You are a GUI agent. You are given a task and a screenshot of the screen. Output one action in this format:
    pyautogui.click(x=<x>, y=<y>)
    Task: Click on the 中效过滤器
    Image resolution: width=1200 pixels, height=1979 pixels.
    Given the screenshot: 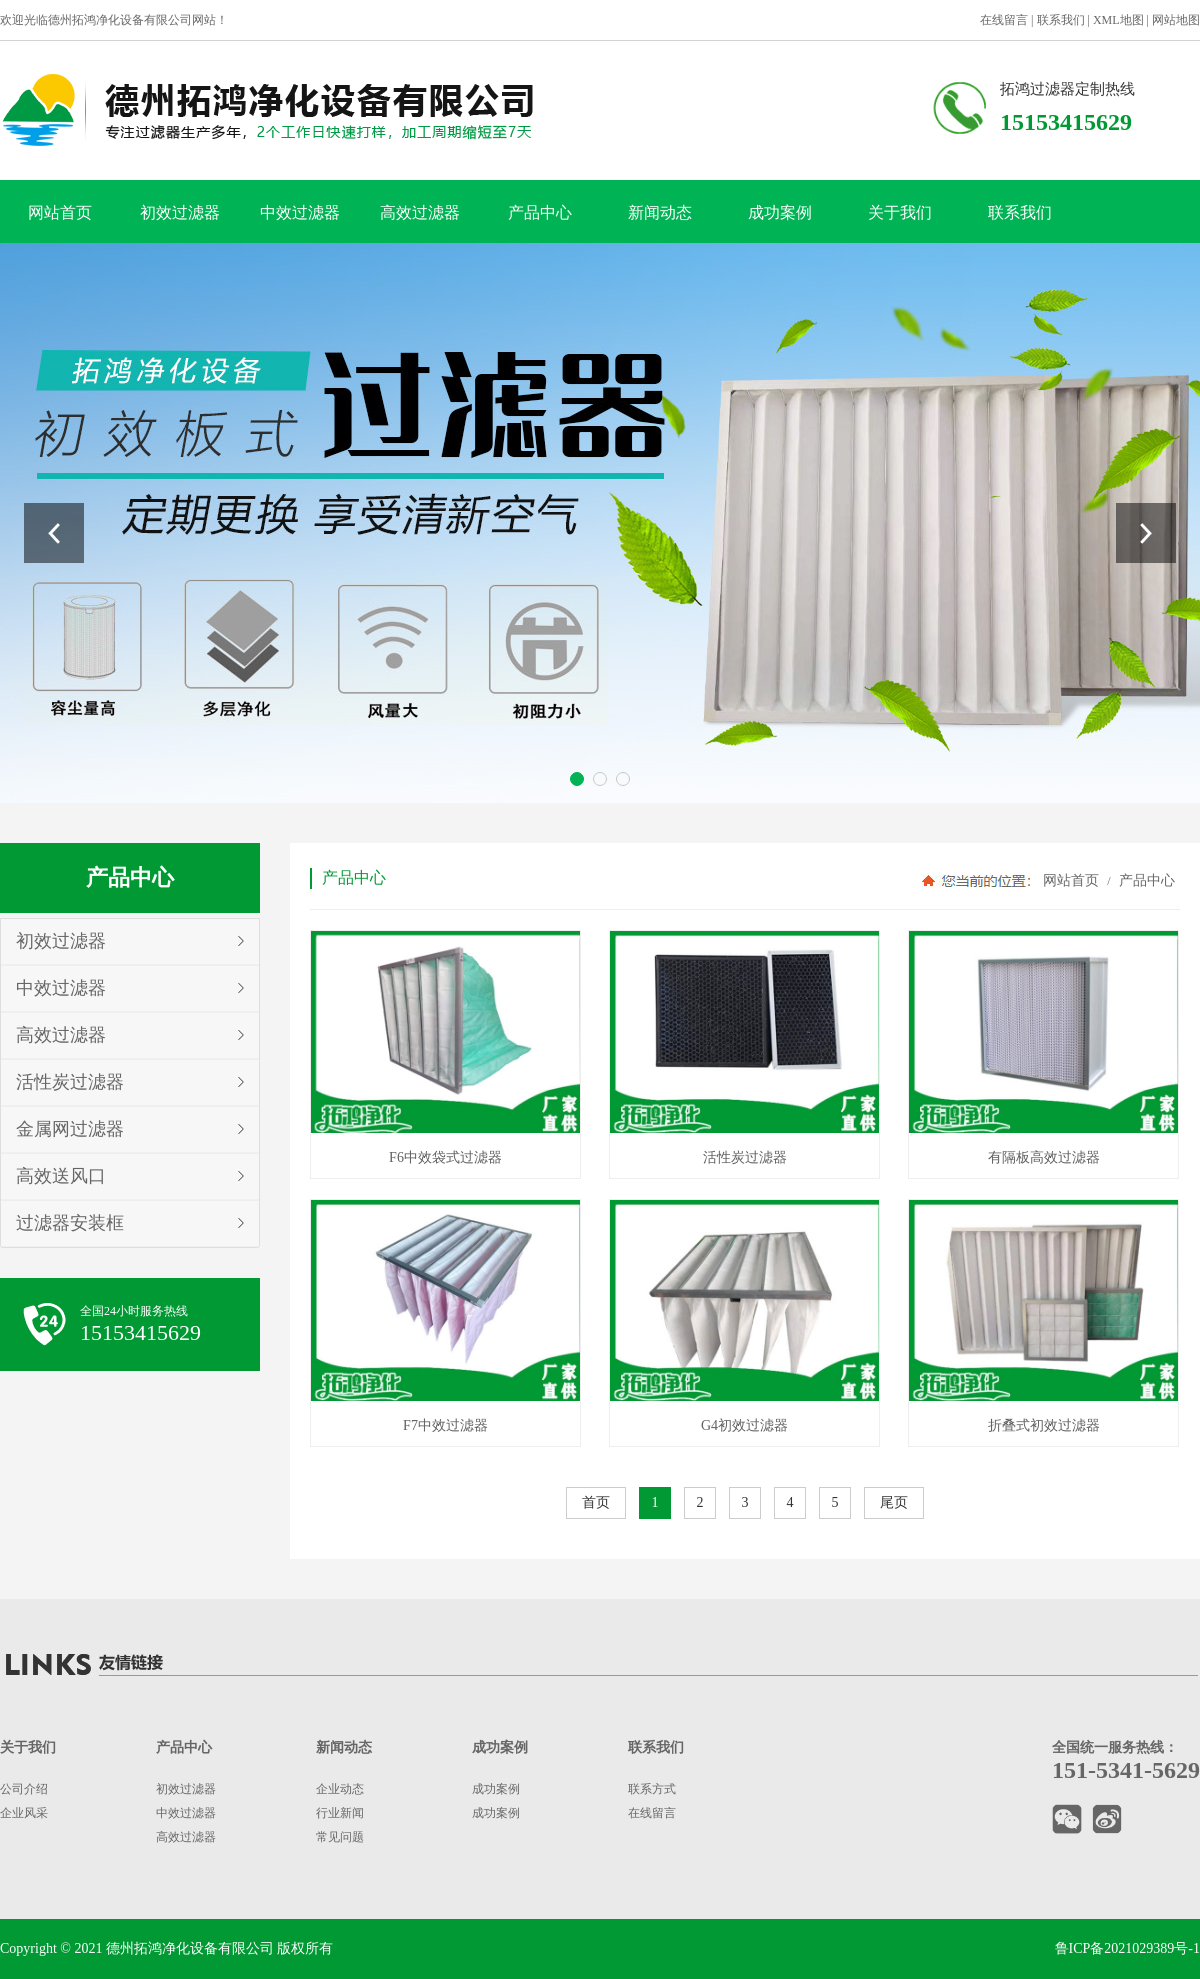 What is the action you would take?
    pyautogui.click(x=300, y=212)
    